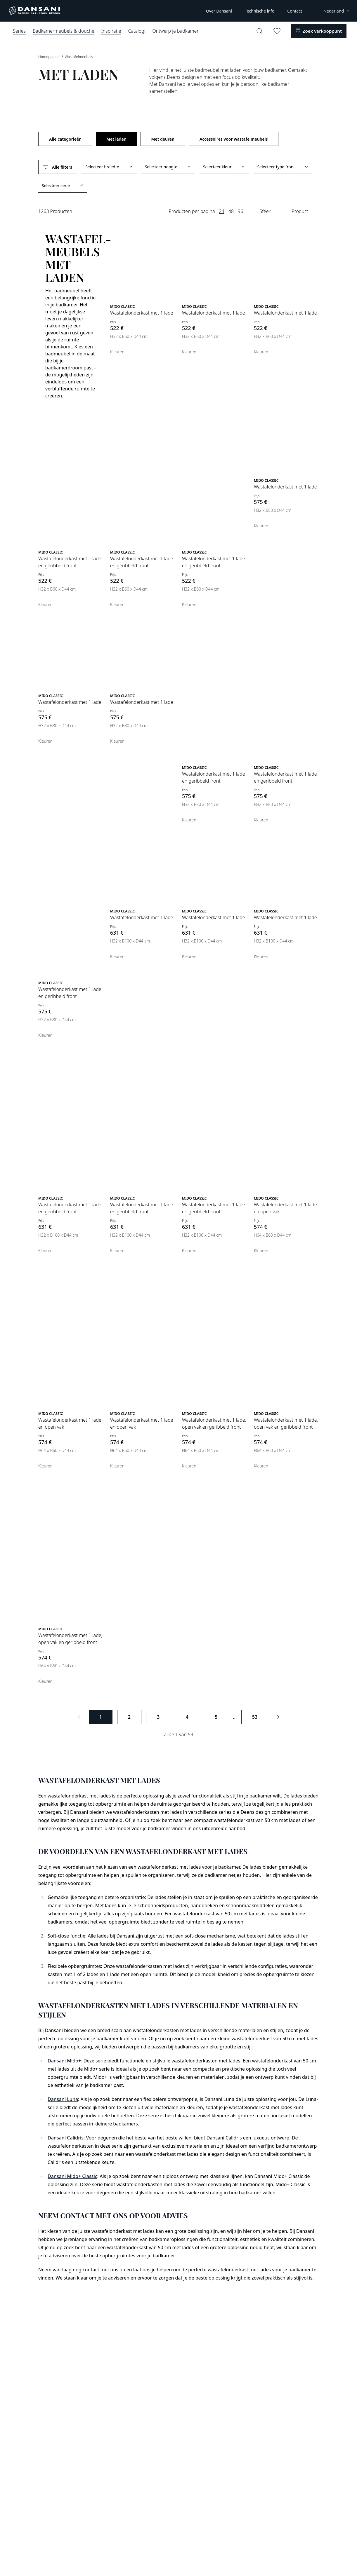  Describe the element at coordinates (240, 211) in the screenshot. I see `96` at that location.